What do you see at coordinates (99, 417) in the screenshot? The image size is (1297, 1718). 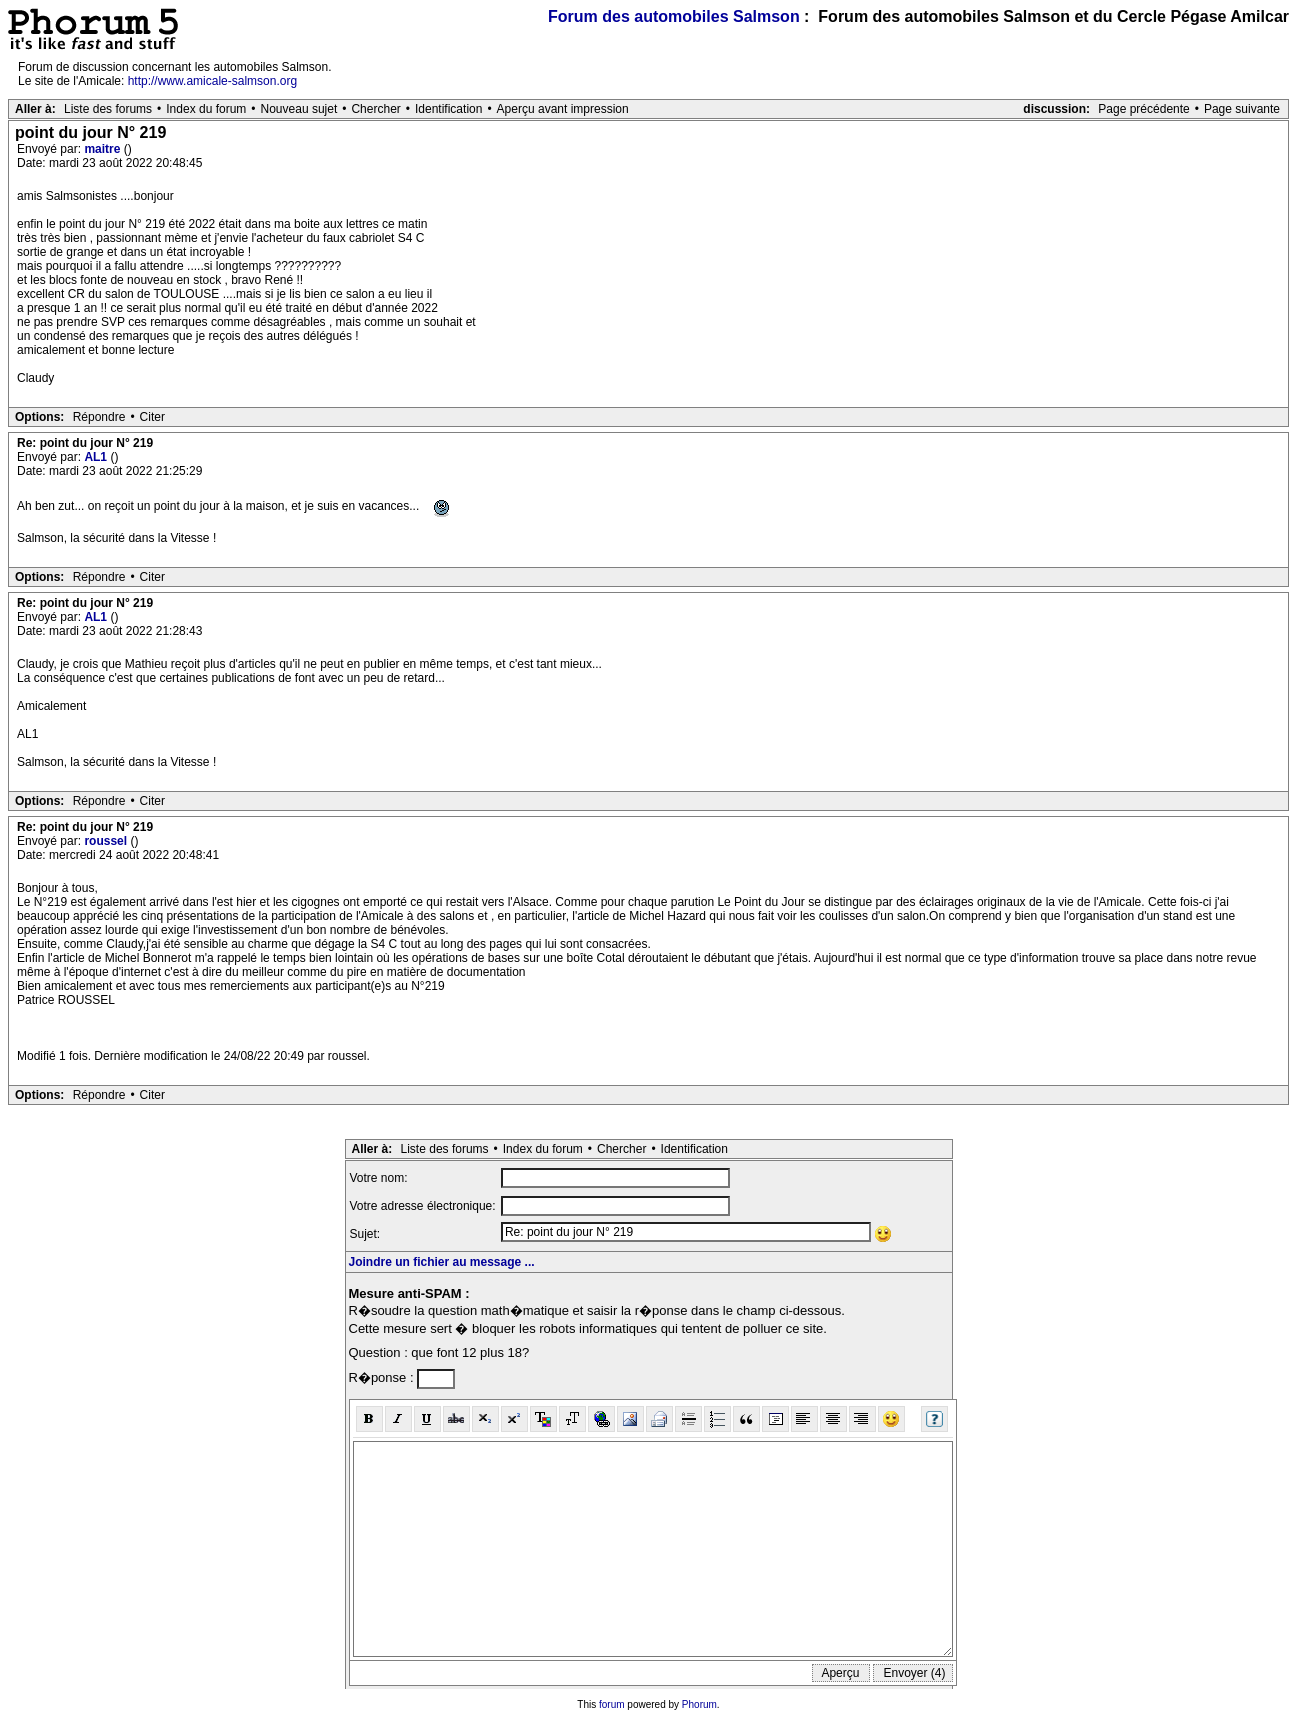 I see `Répondre` at bounding box center [99, 417].